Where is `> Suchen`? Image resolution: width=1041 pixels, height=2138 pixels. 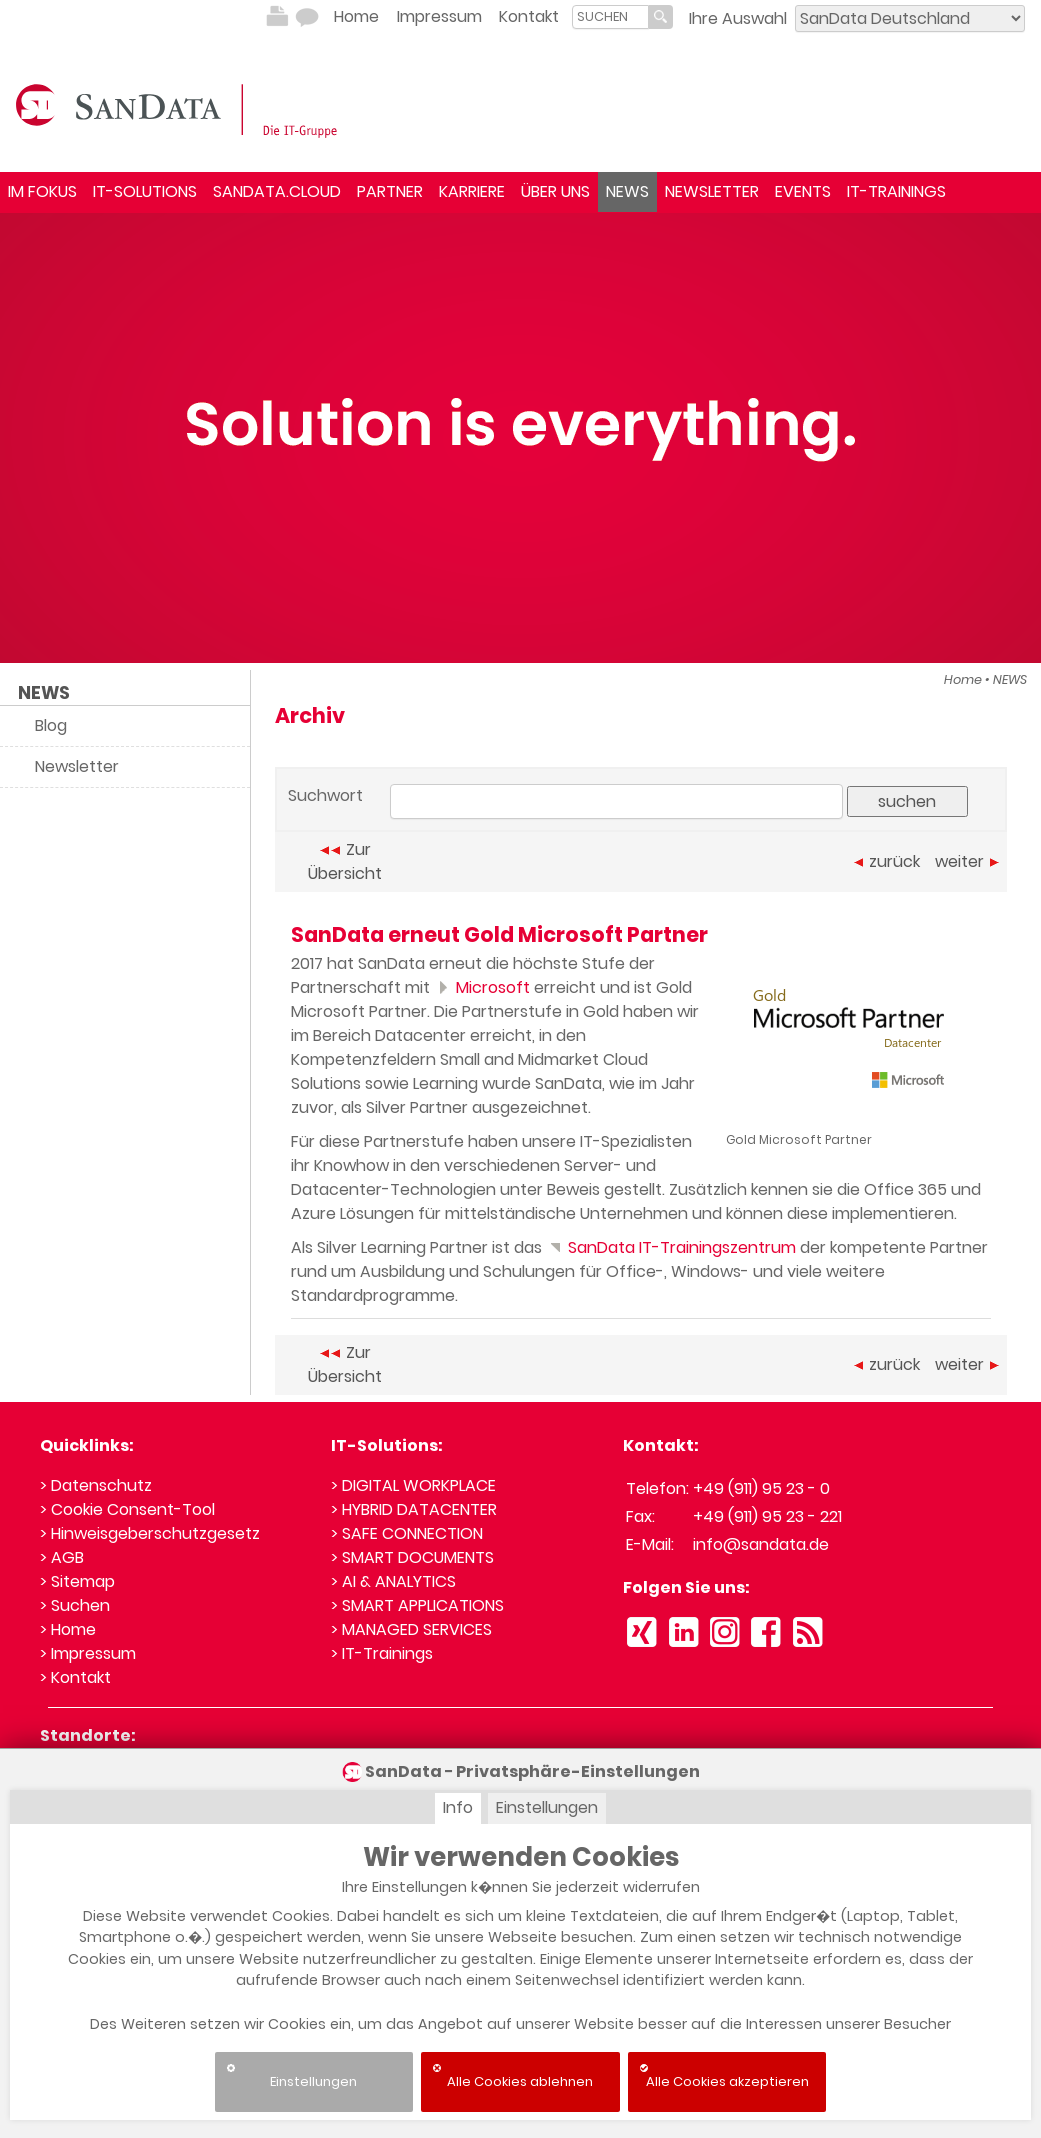 > Suchen is located at coordinates (75, 1605).